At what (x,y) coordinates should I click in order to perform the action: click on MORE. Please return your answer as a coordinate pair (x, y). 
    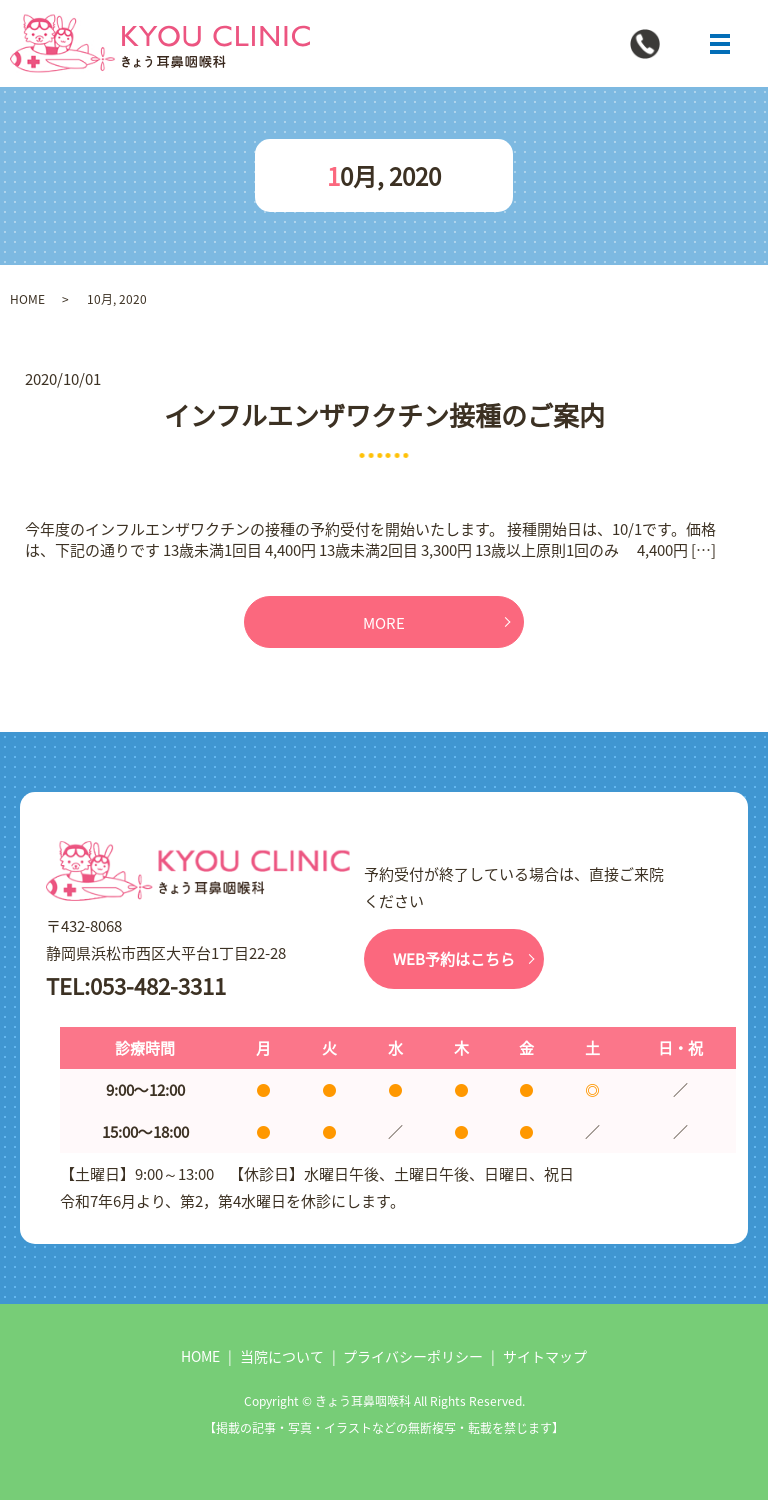
    Looking at the image, I should click on (384, 622).